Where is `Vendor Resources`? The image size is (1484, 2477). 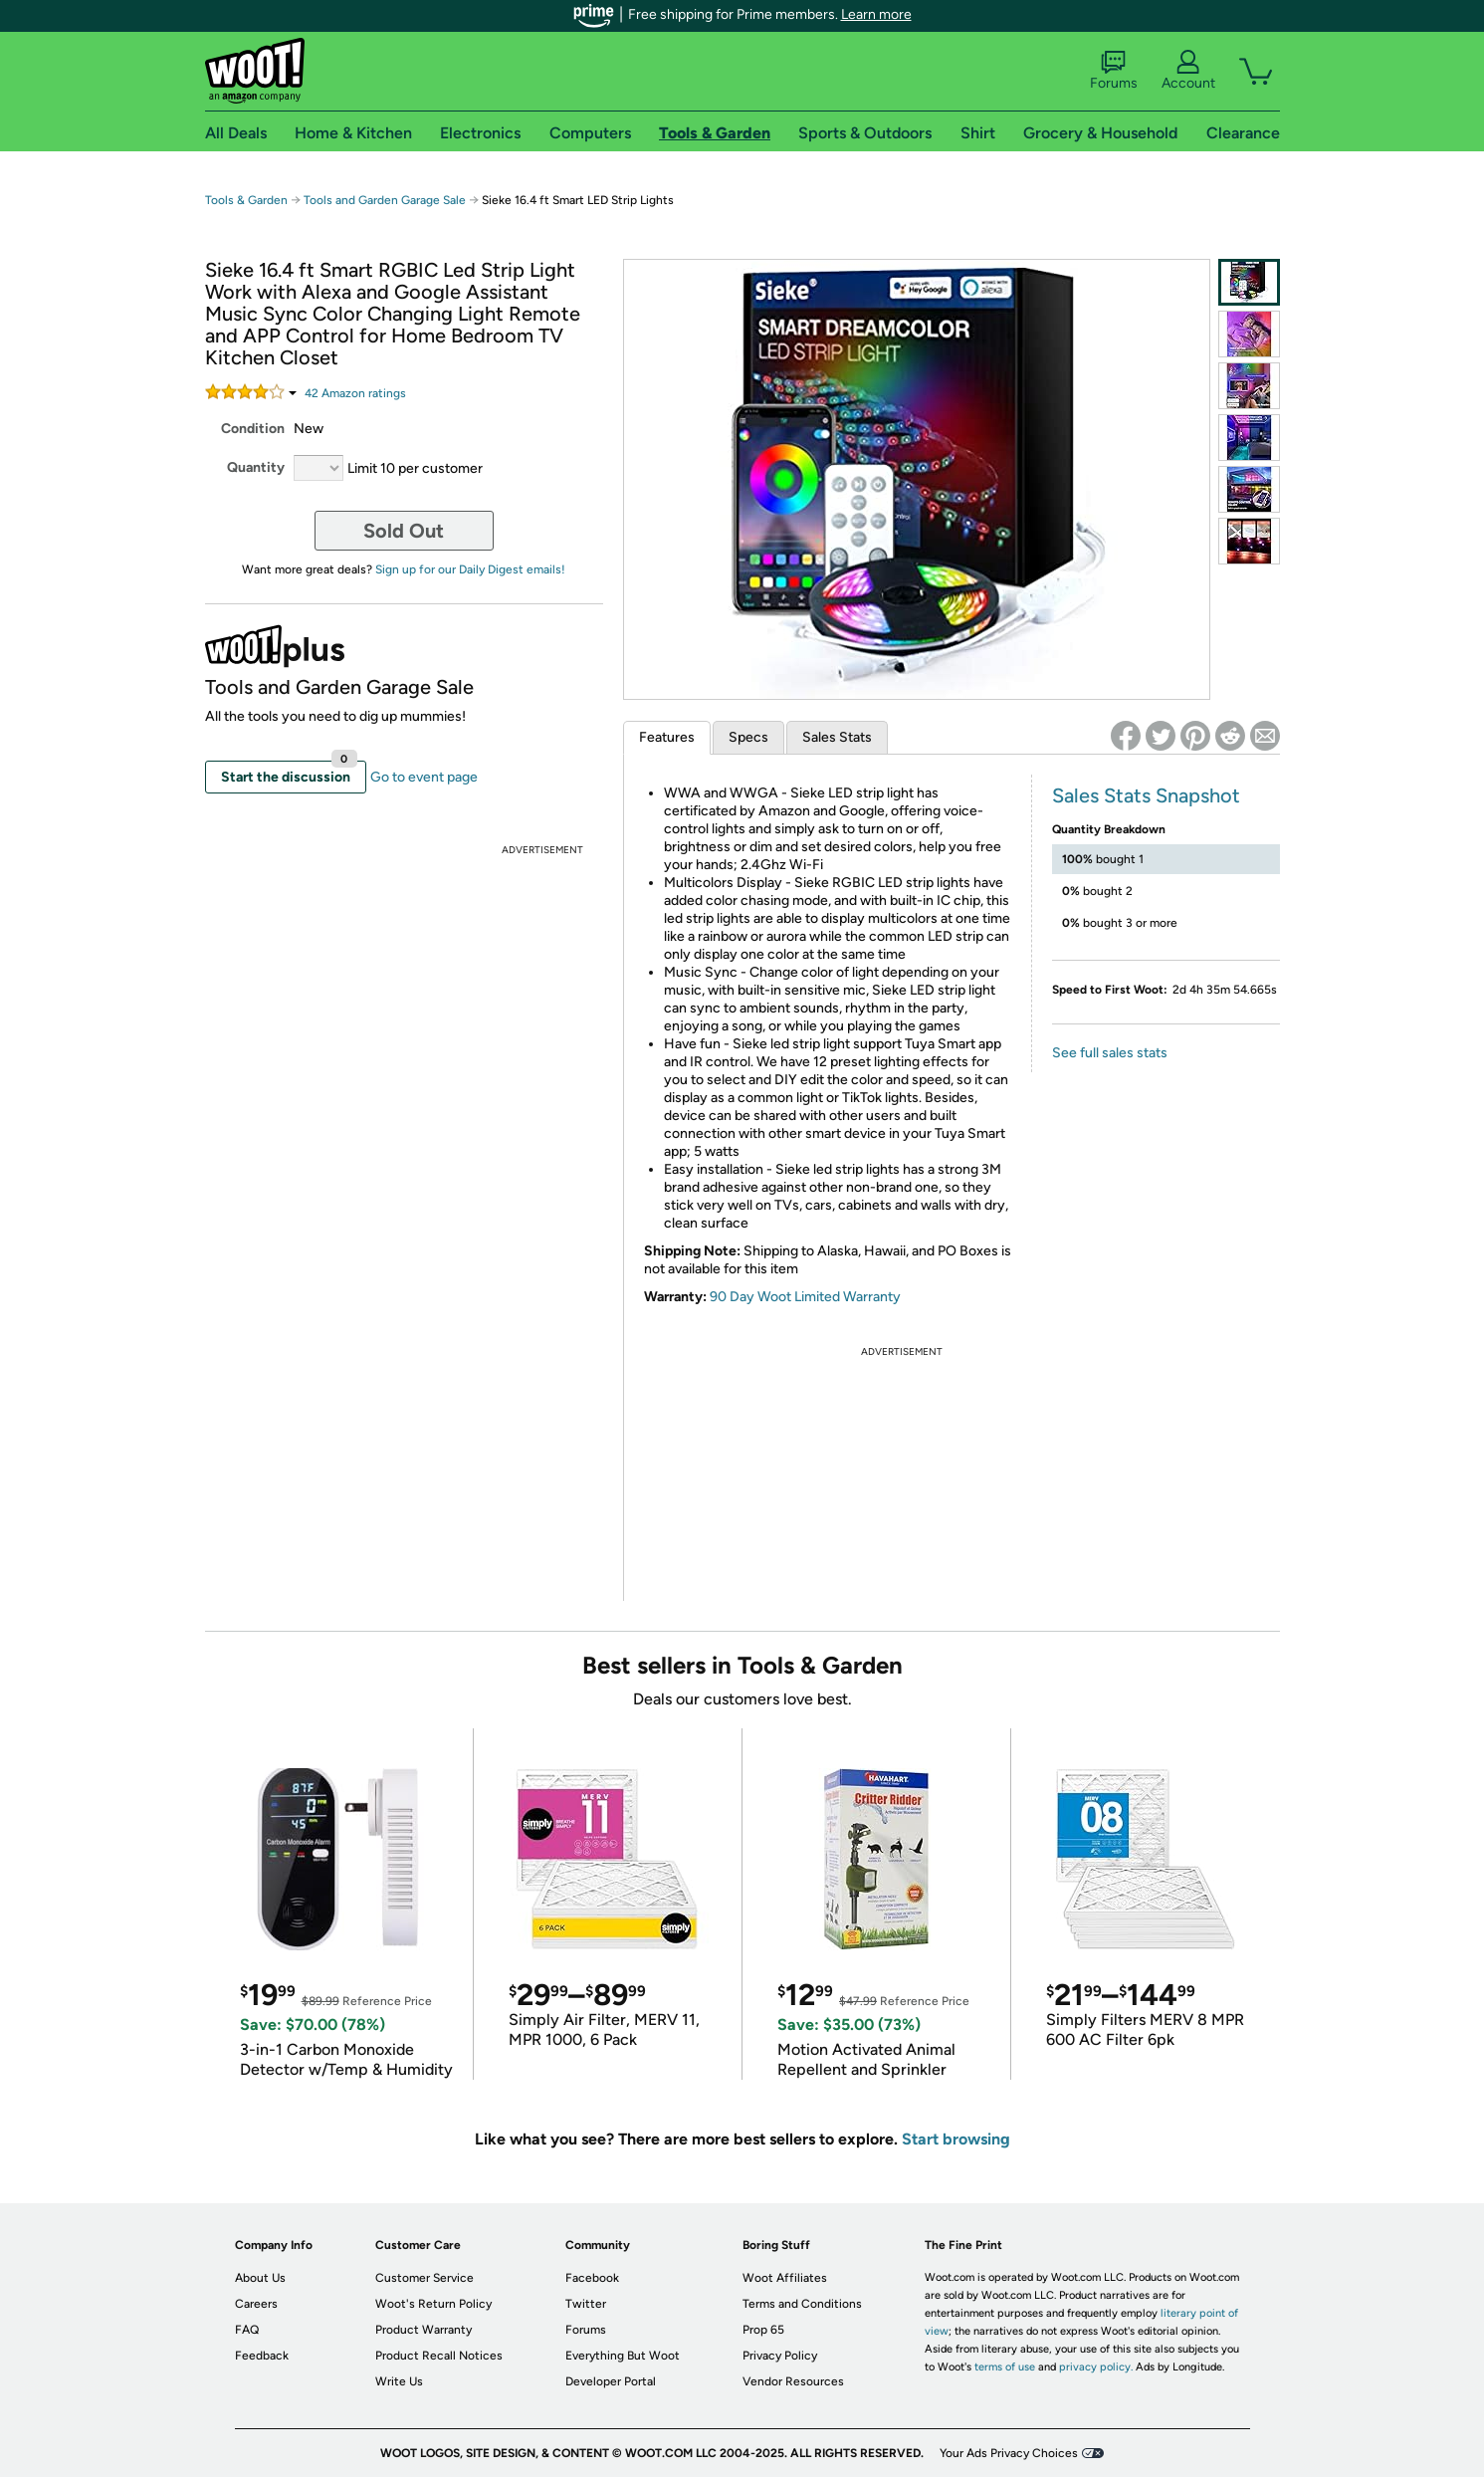 Vendor Resources is located at coordinates (793, 2381).